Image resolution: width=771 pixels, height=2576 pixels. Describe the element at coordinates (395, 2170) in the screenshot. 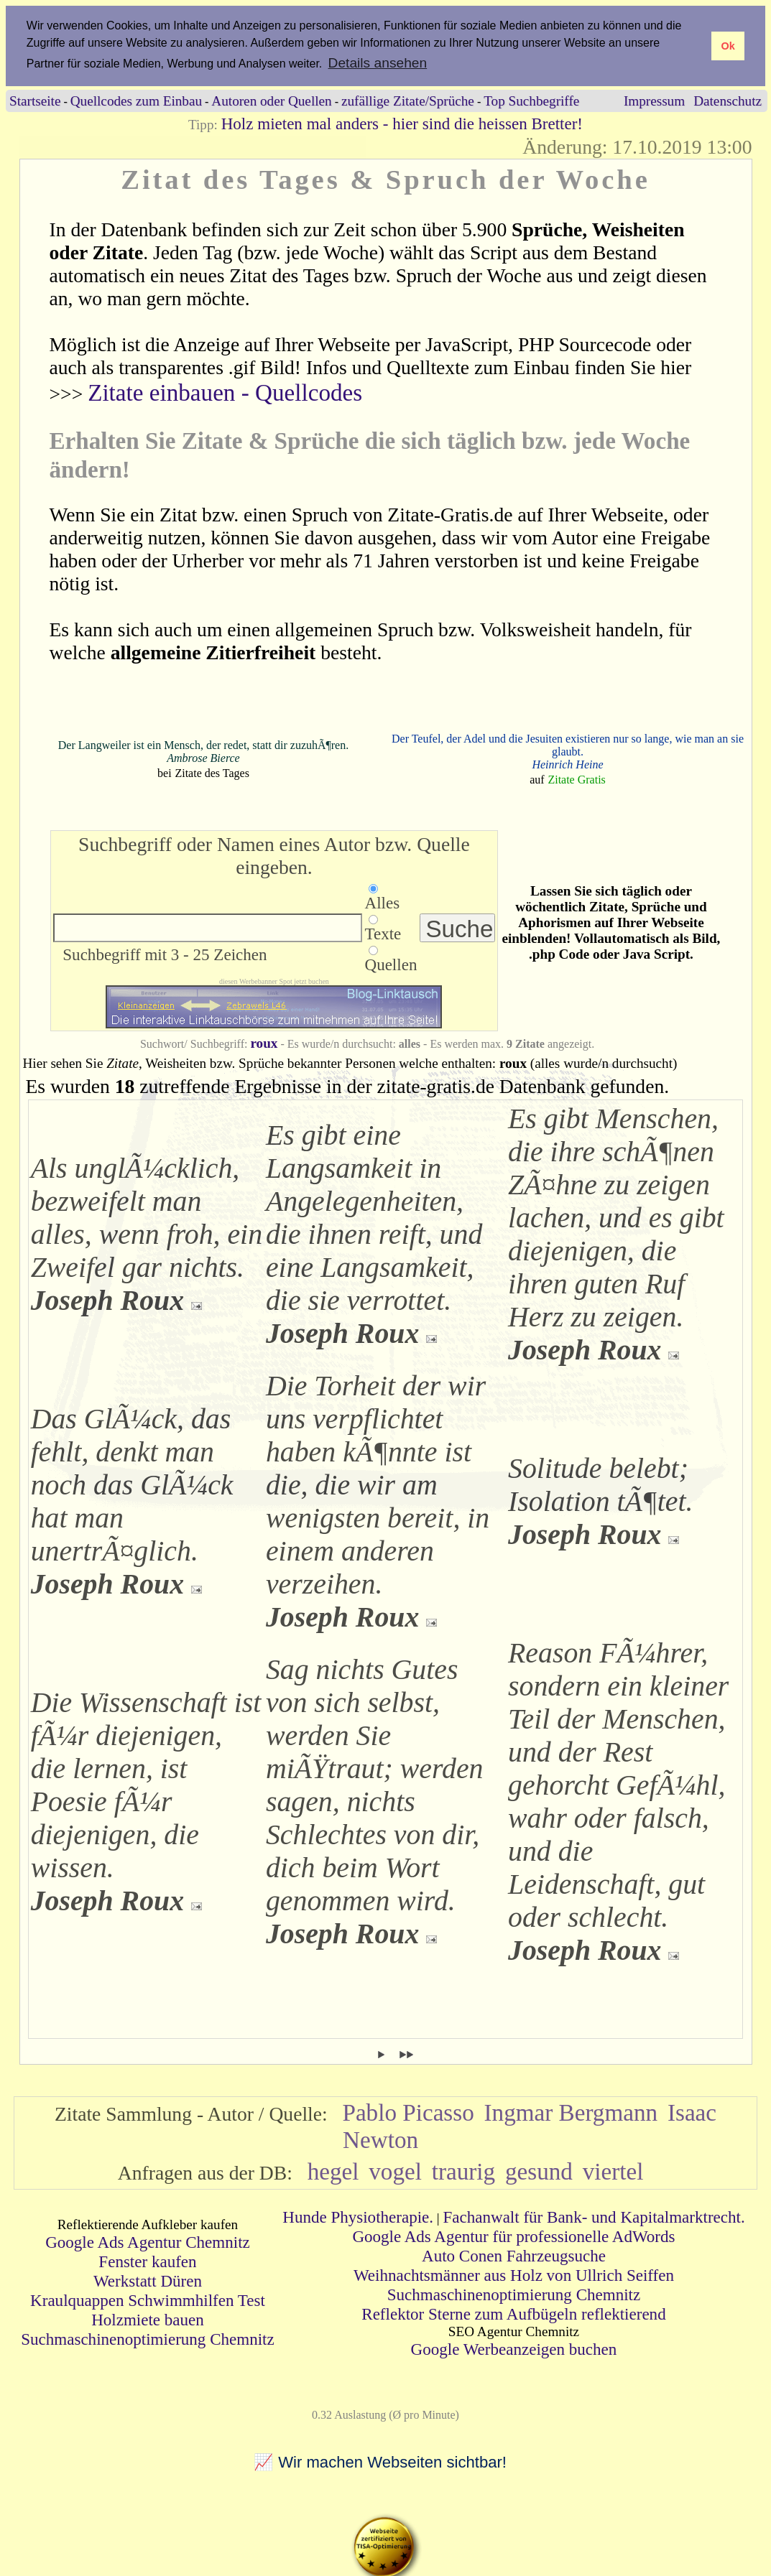

I see `vogel` at that location.